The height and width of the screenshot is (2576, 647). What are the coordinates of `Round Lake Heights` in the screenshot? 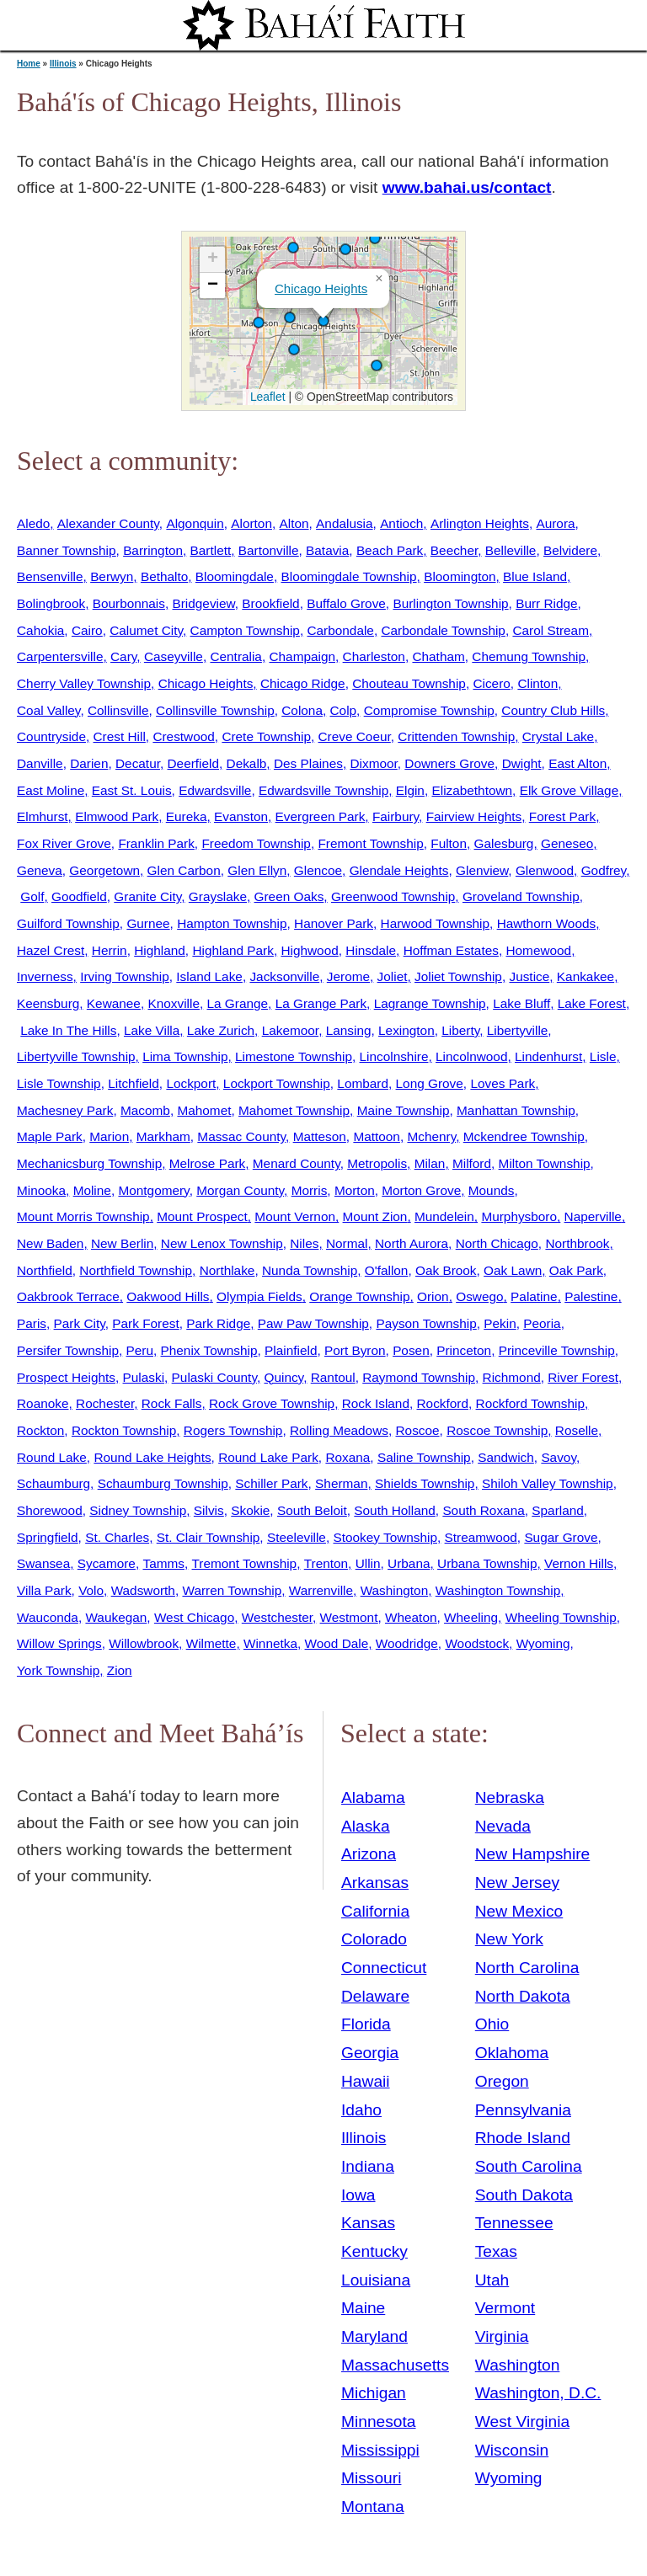 It's located at (152, 1457).